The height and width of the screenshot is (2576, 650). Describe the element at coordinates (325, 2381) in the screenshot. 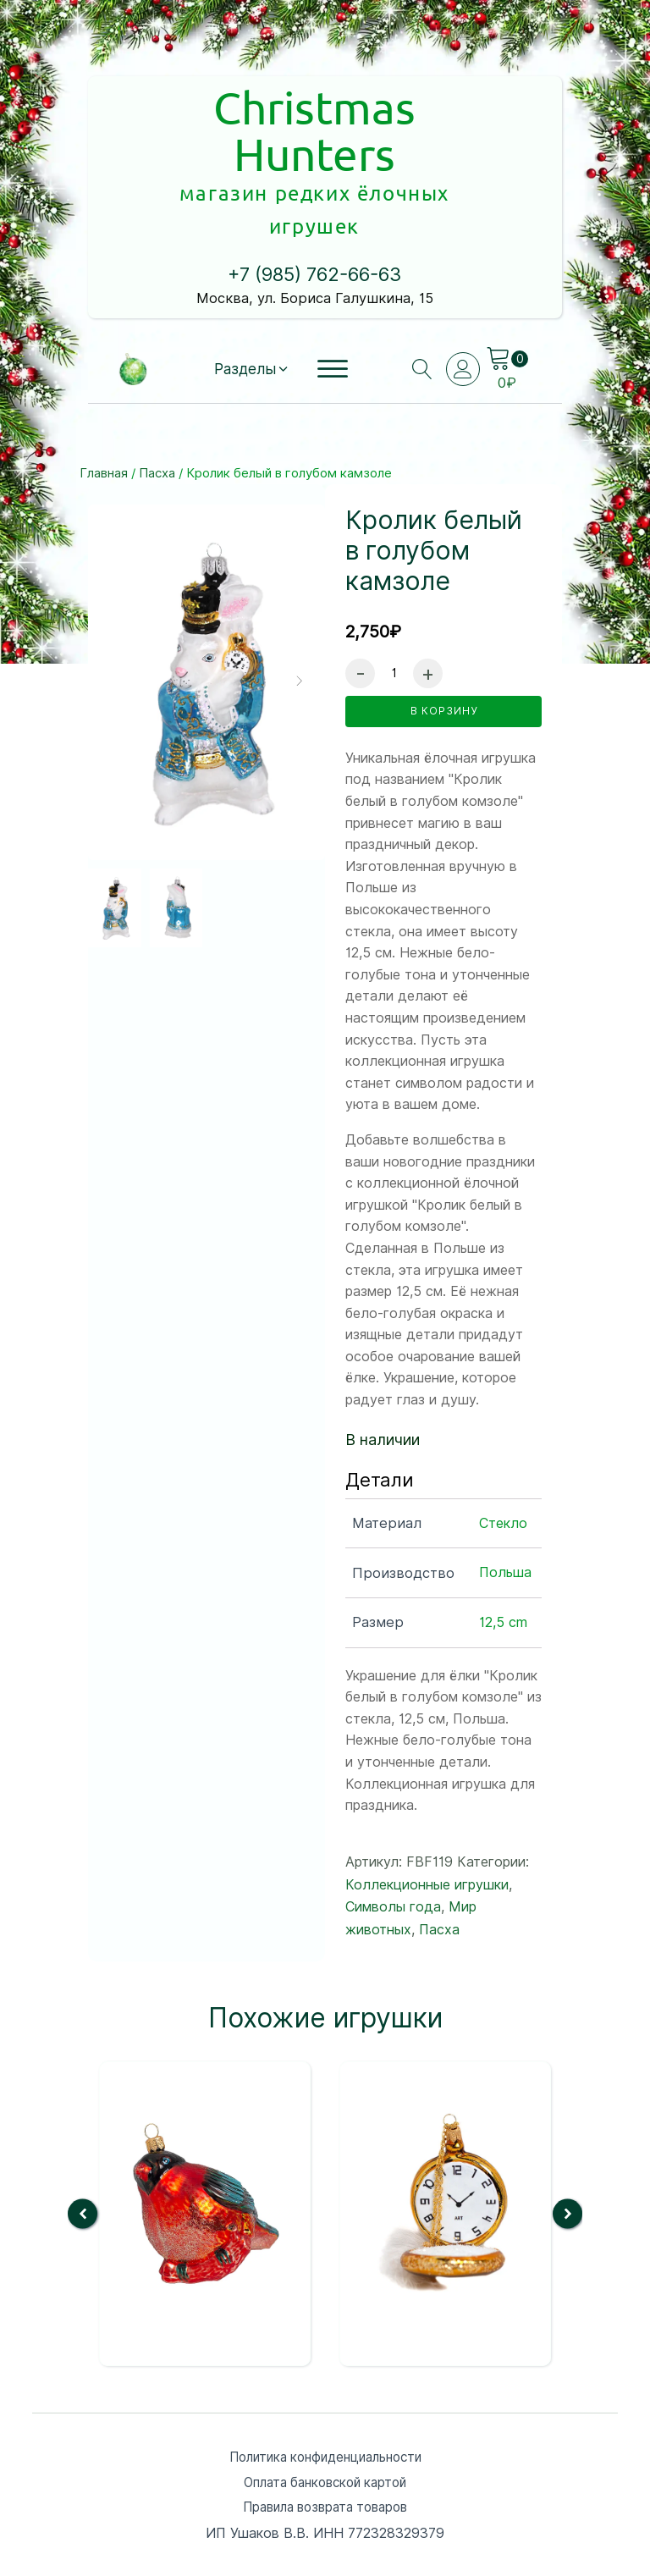

I see `Политика конфиденциальности` at that location.